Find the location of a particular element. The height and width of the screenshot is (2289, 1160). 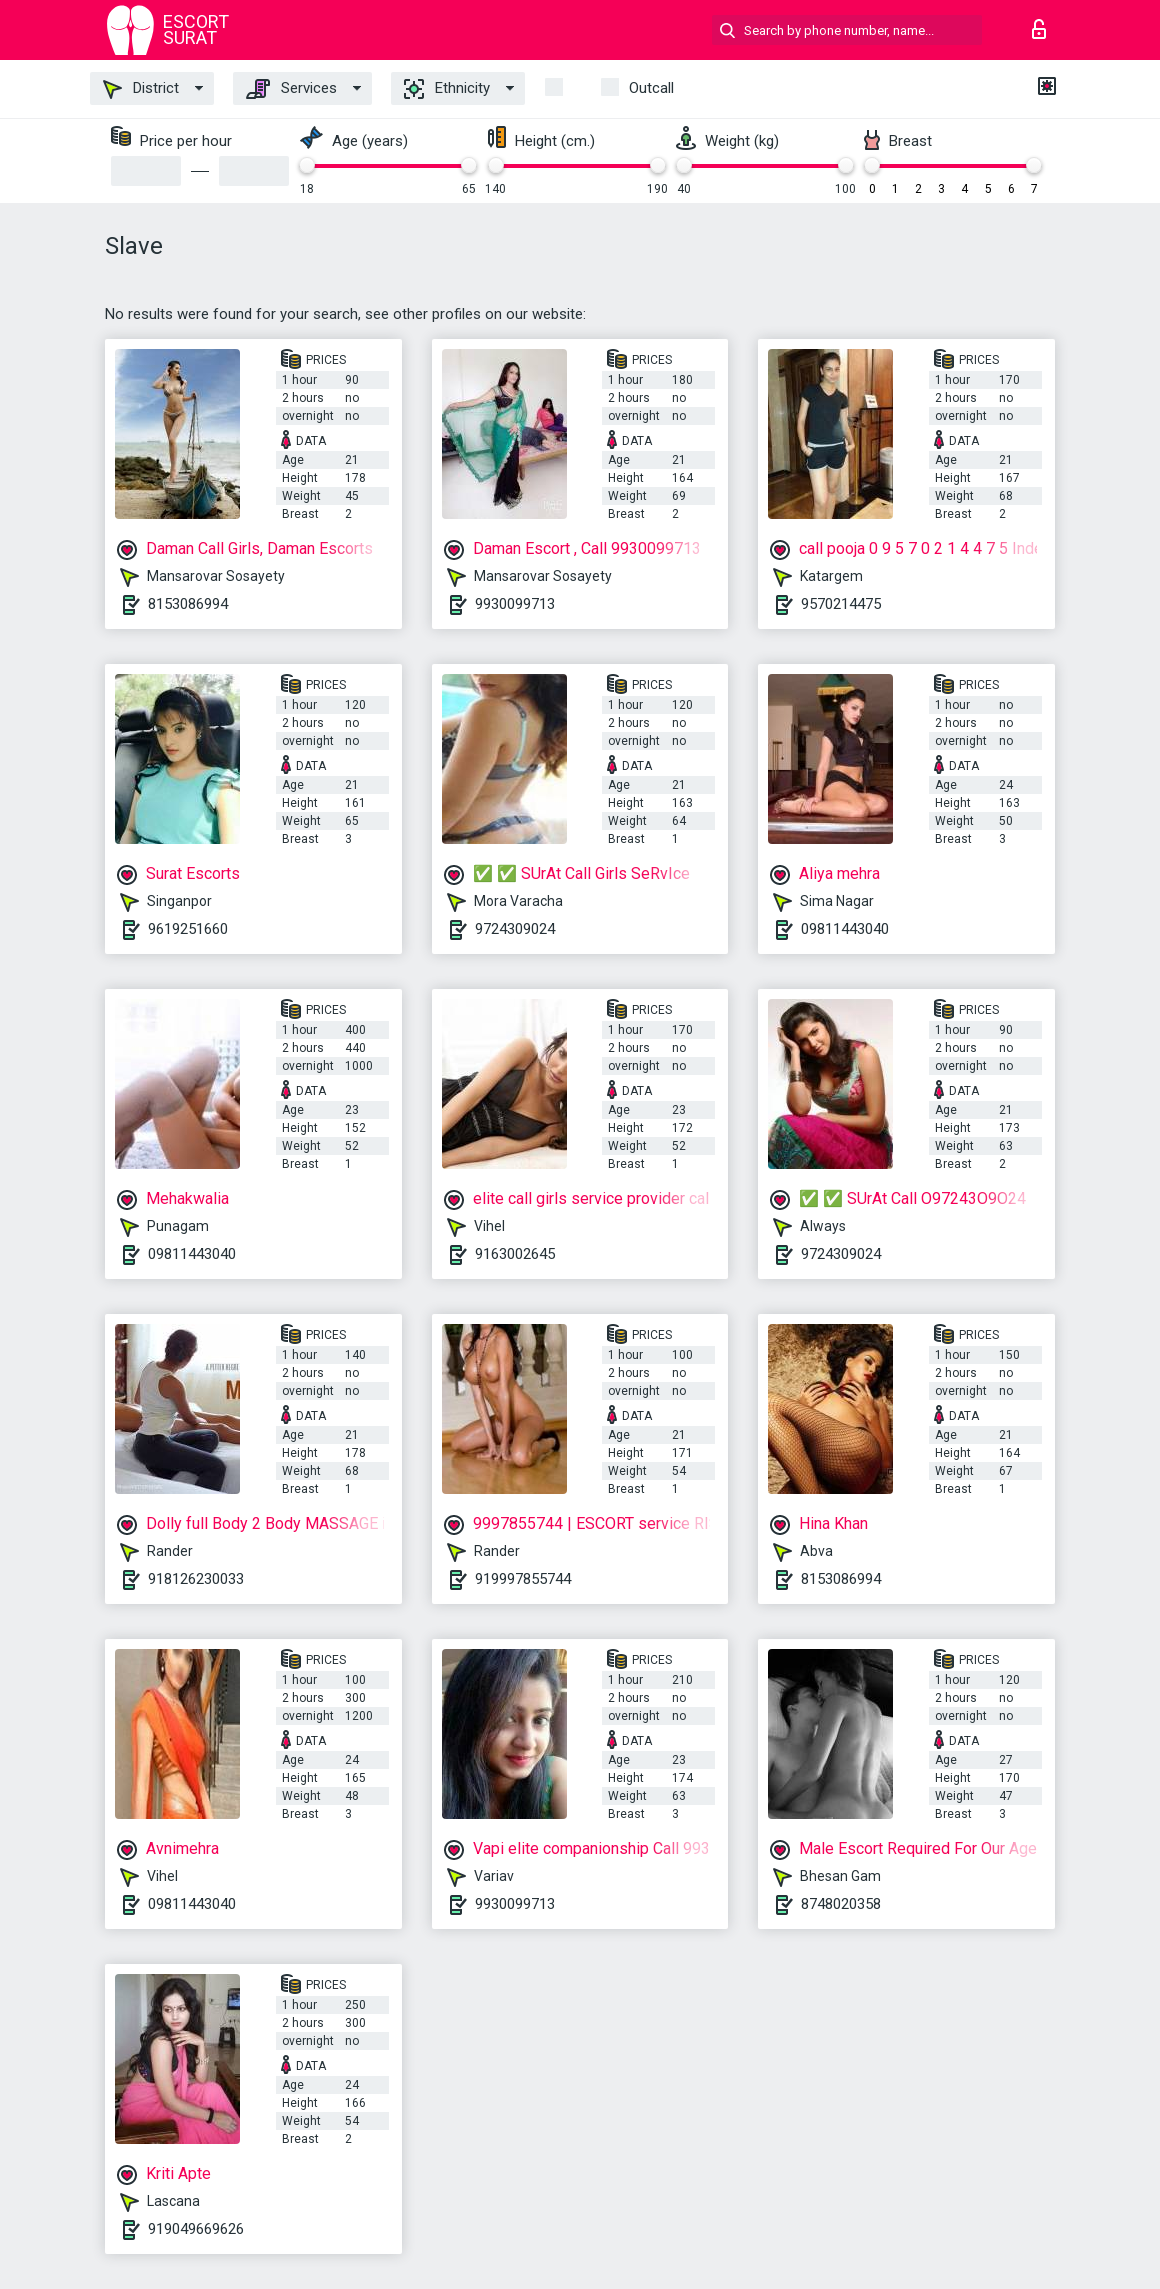

919997855744 is located at coordinates (523, 1579).